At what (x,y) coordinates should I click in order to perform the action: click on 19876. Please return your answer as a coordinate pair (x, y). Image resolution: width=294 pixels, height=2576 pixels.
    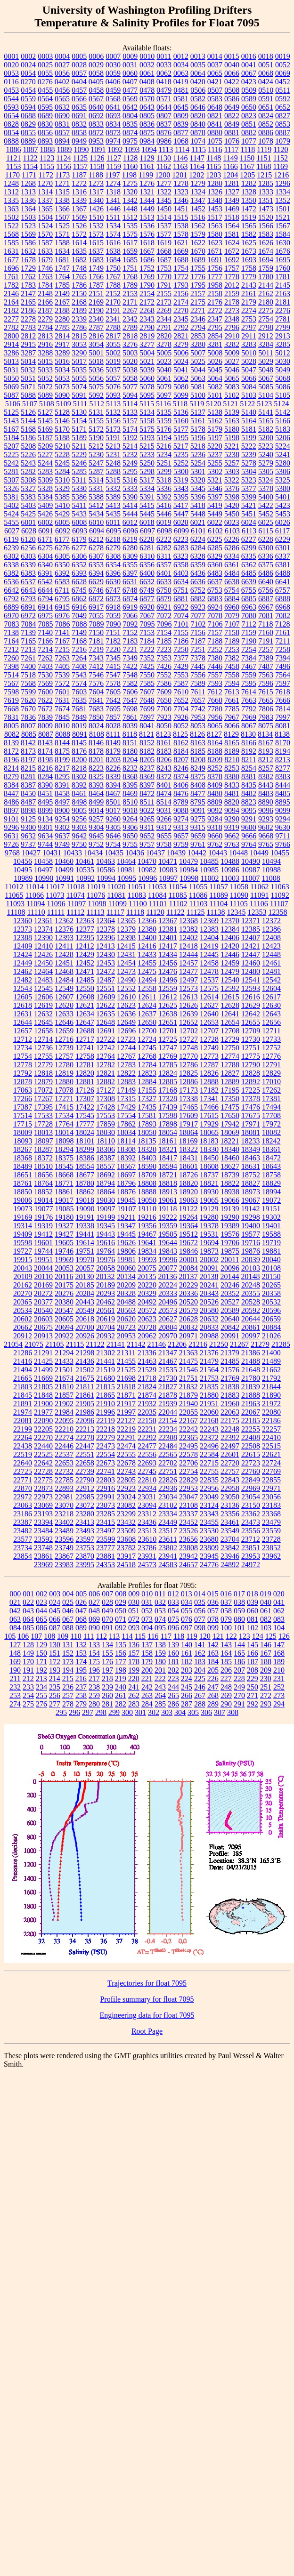
    Looking at the image, I should click on (250, 1251).